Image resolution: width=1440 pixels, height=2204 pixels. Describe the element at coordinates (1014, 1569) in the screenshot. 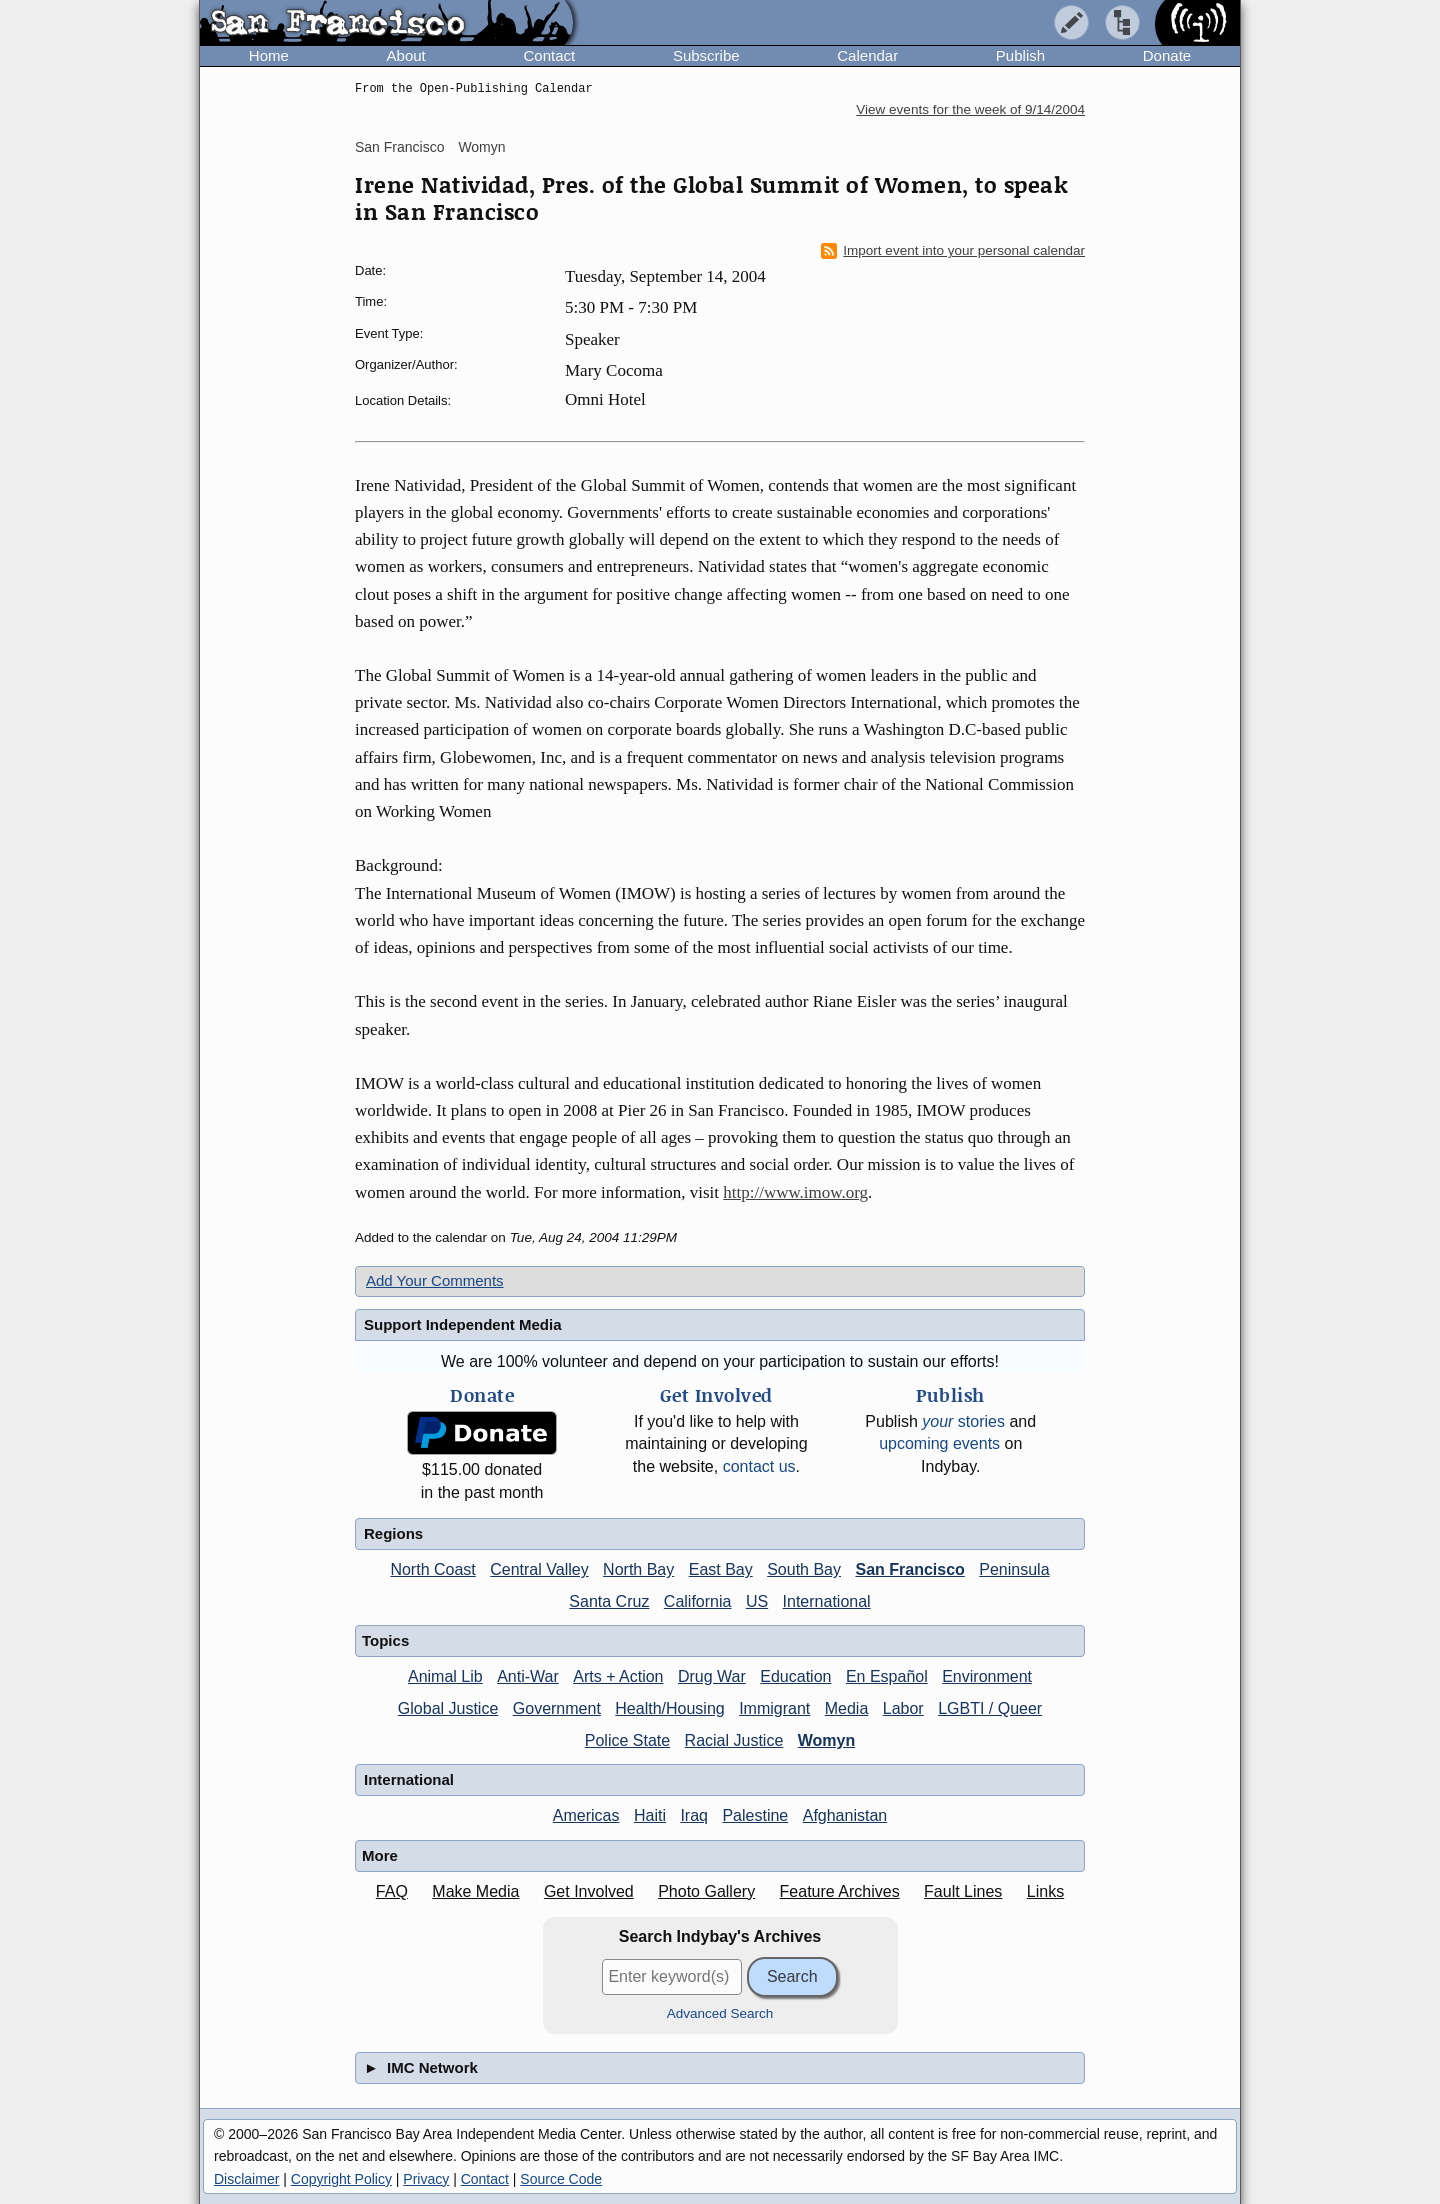

I see `Peninsula` at that location.